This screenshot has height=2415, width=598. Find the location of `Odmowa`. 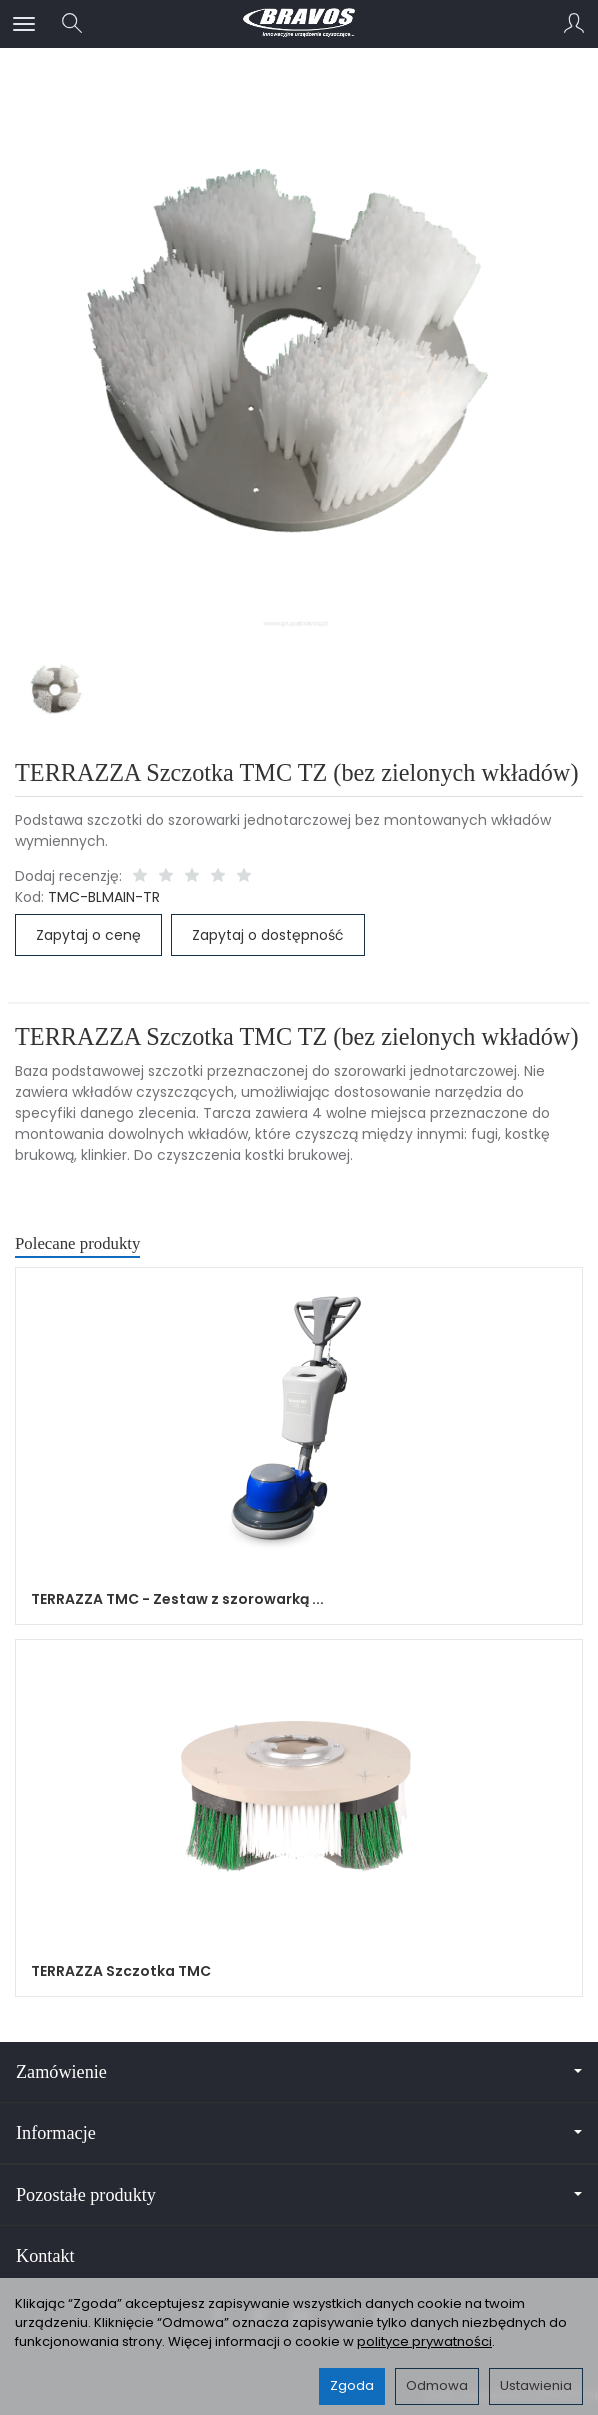

Odmowa is located at coordinates (437, 2385).